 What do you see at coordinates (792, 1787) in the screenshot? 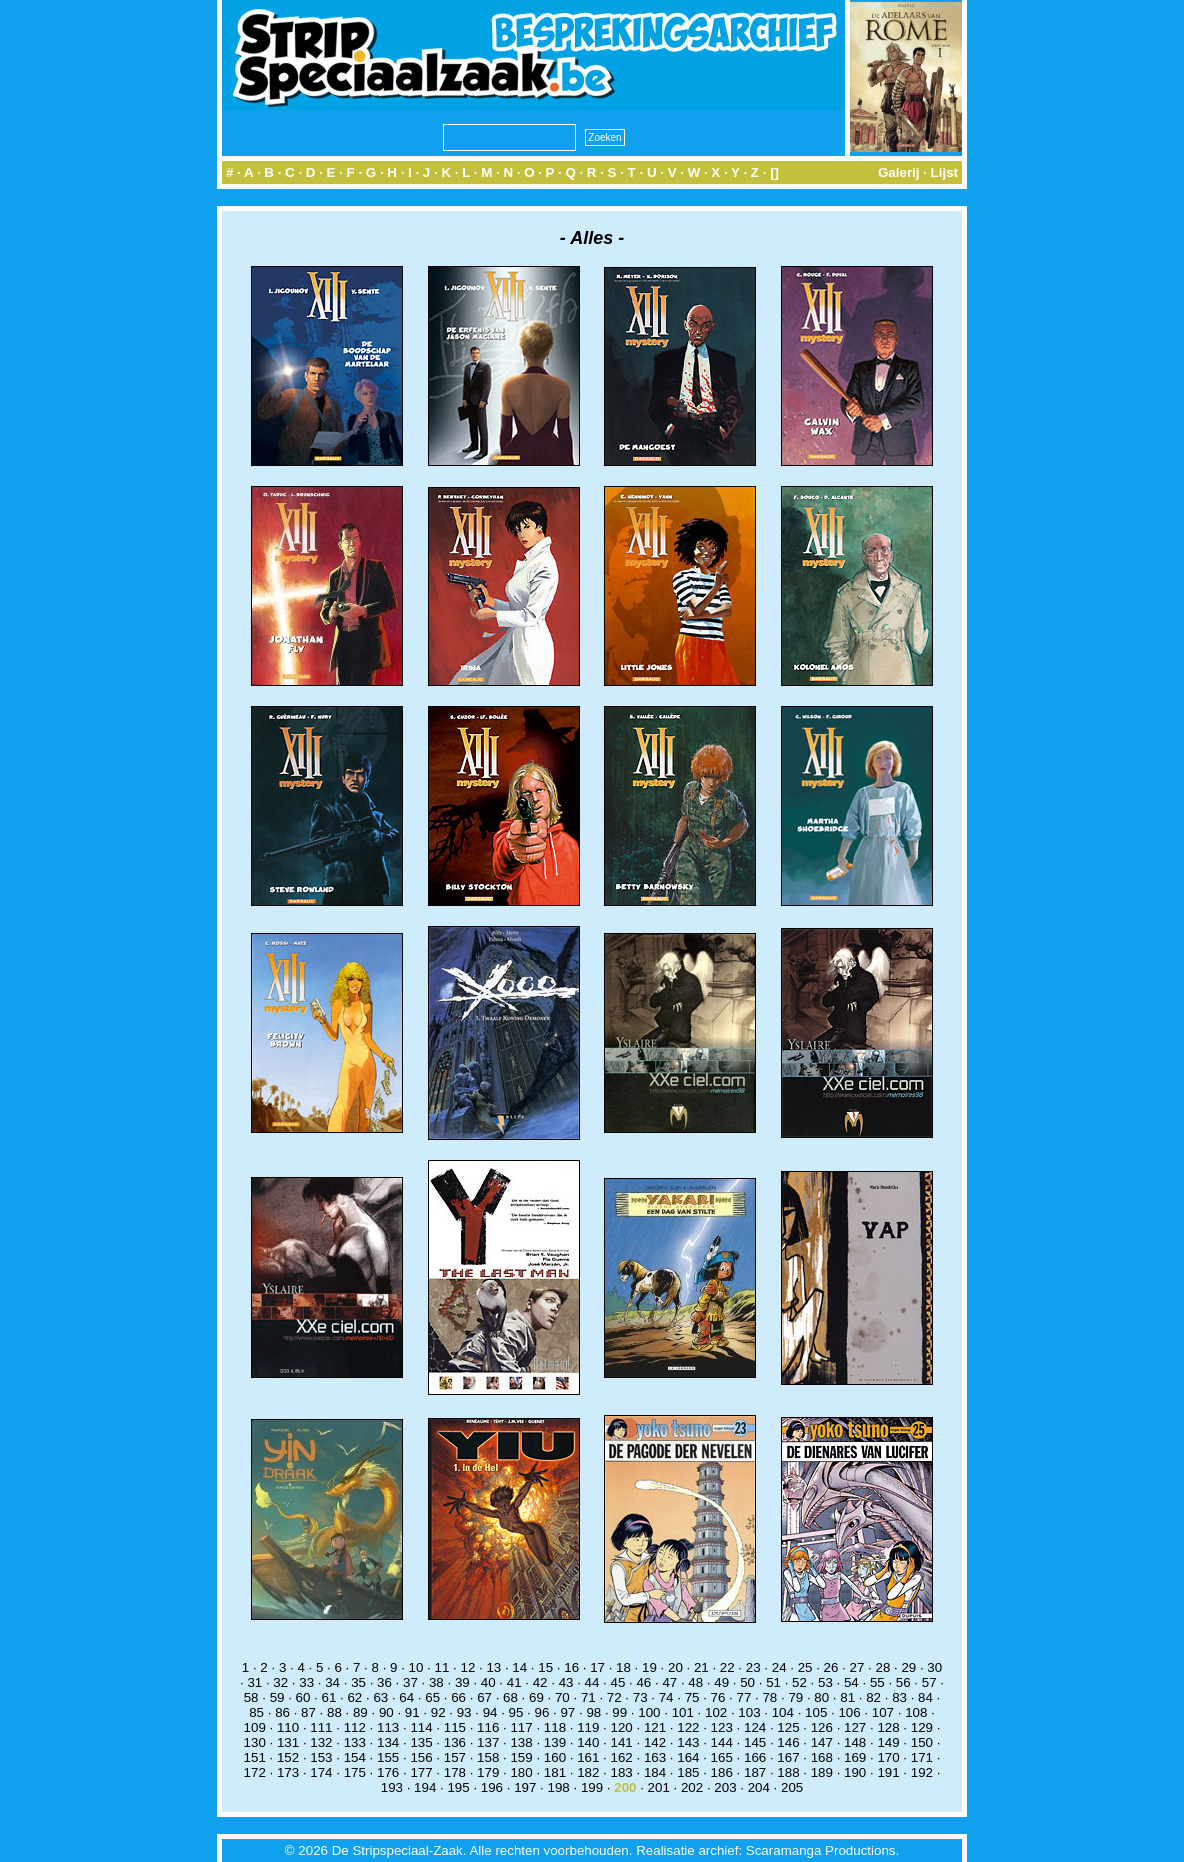
I see `205` at bounding box center [792, 1787].